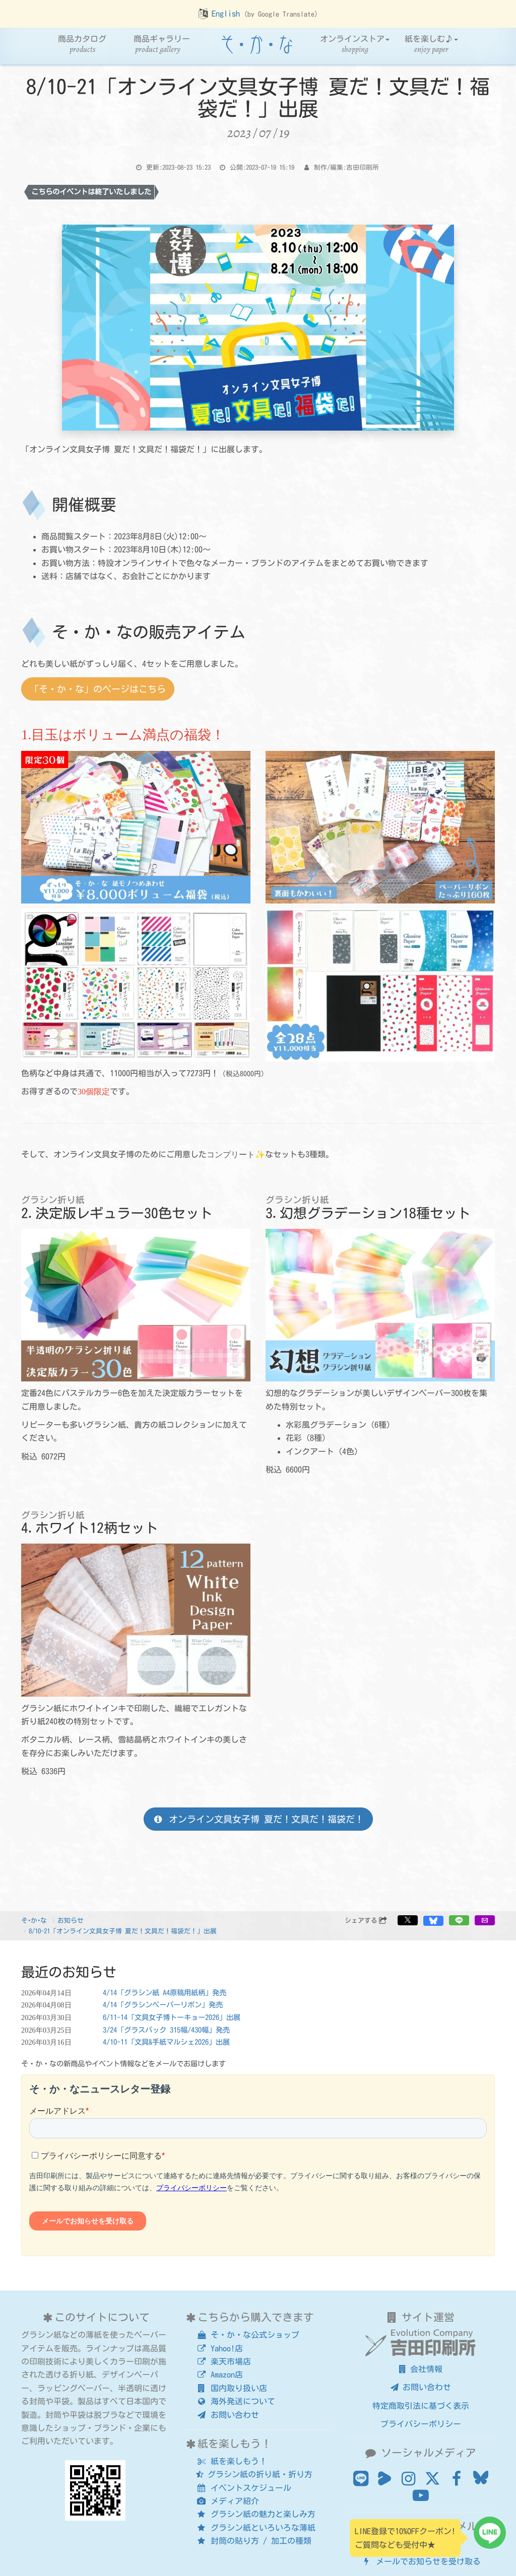 This screenshot has width=516, height=2576. Describe the element at coordinates (163, 2004) in the screenshot. I see `4/14「グラシンペーパーリボン」発売` at that location.